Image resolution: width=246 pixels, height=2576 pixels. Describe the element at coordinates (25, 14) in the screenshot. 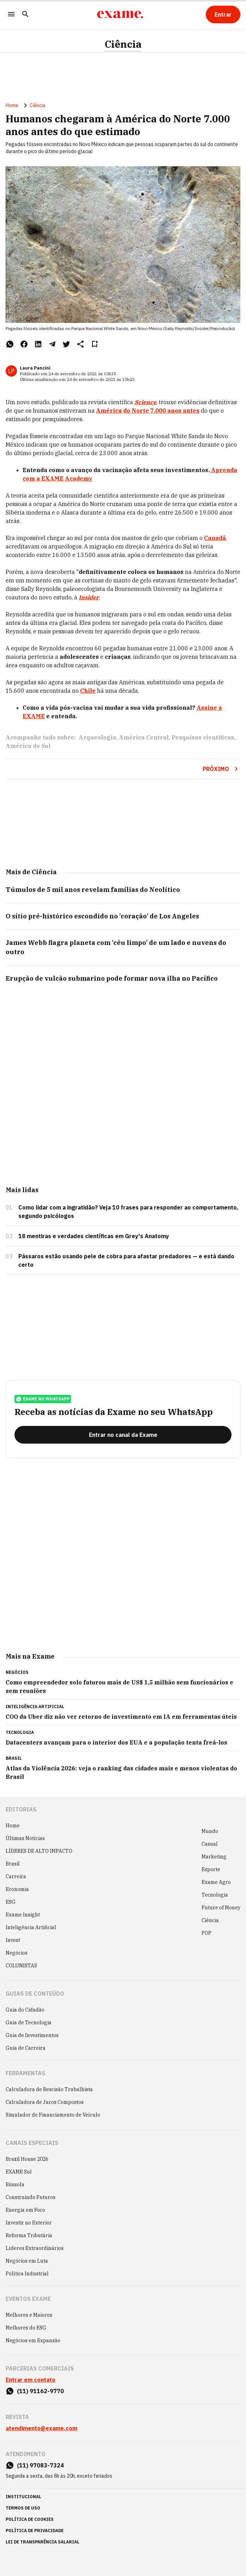

I see `[Pesquisar]` at that location.